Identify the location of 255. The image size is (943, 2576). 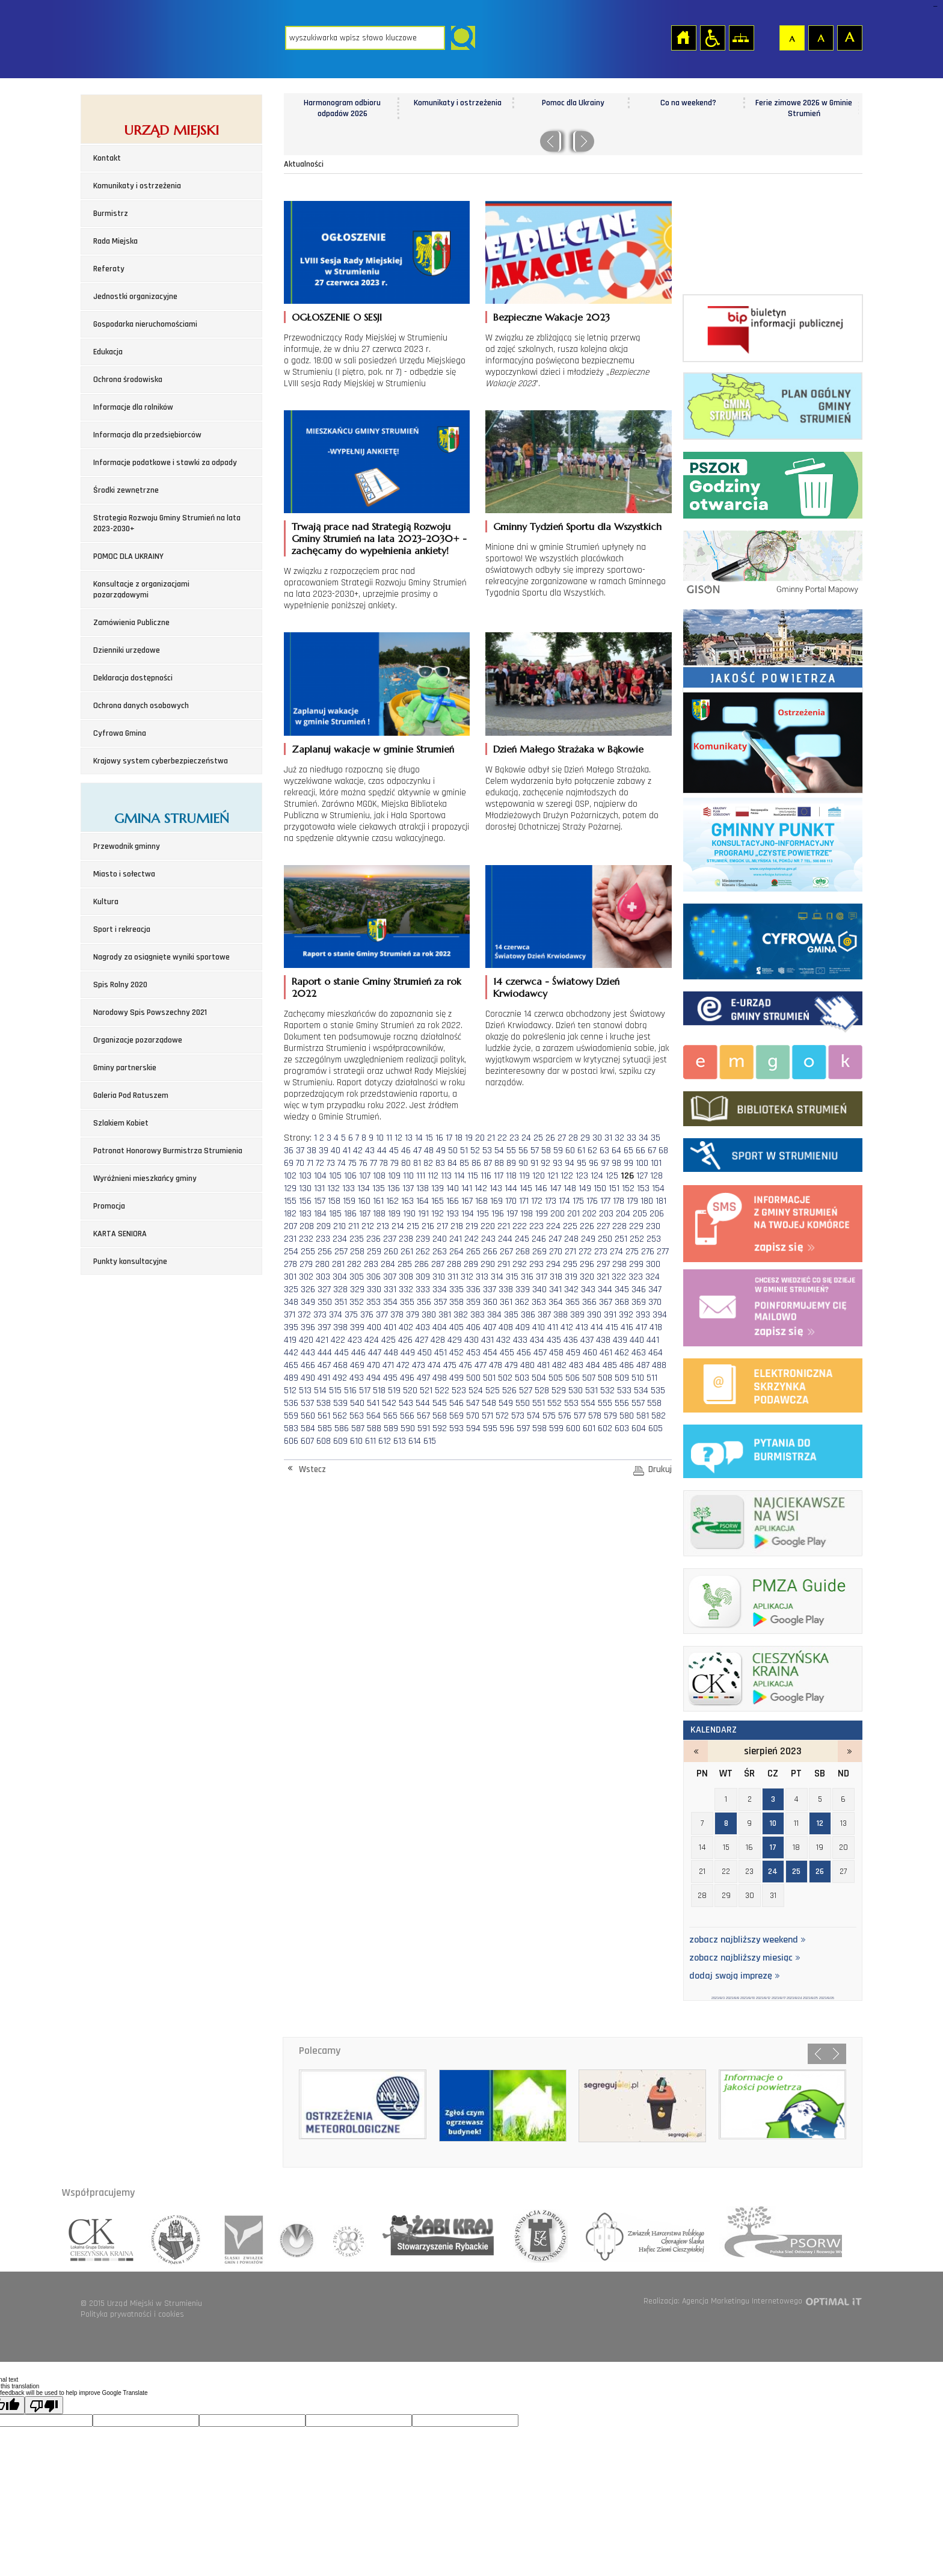
(308, 1251).